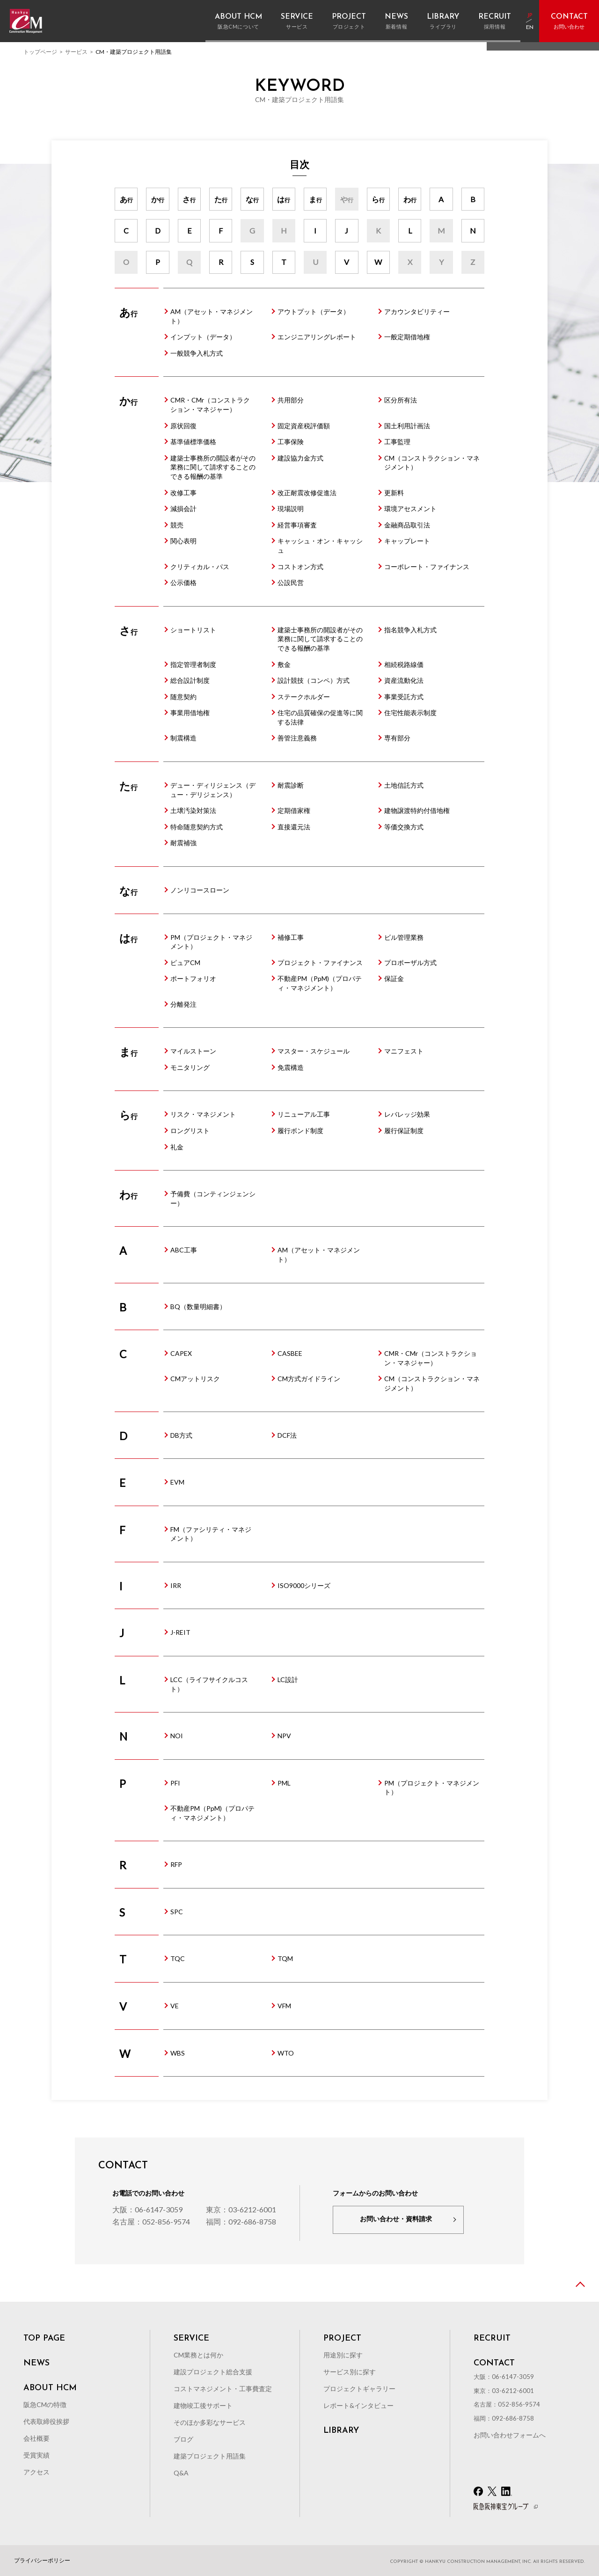  Describe the element at coordinates (183, 1250) in the screenshot. I see `ABC工事` at that location.